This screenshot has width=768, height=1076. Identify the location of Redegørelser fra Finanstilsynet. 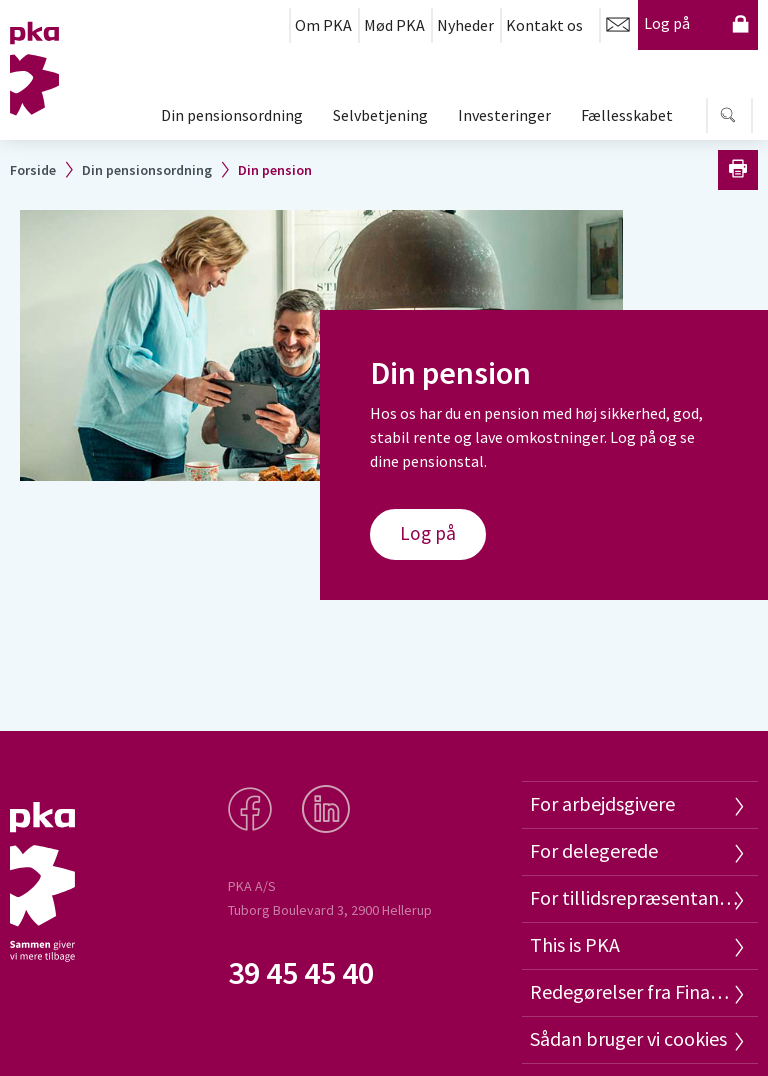
(634, 991).